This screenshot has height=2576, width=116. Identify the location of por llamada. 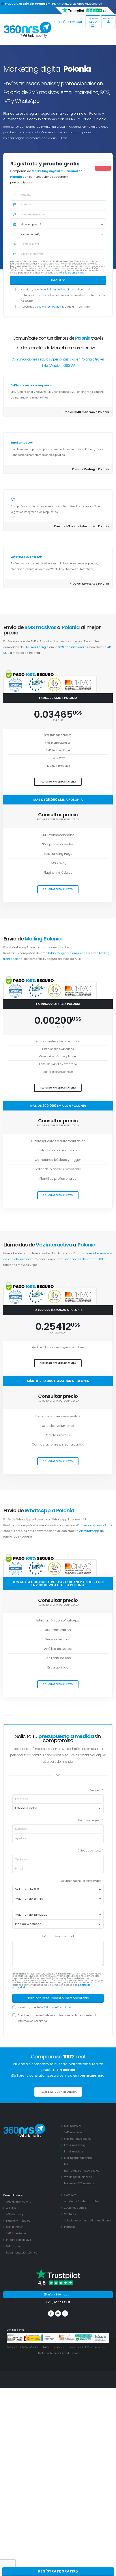
(57, 1332).